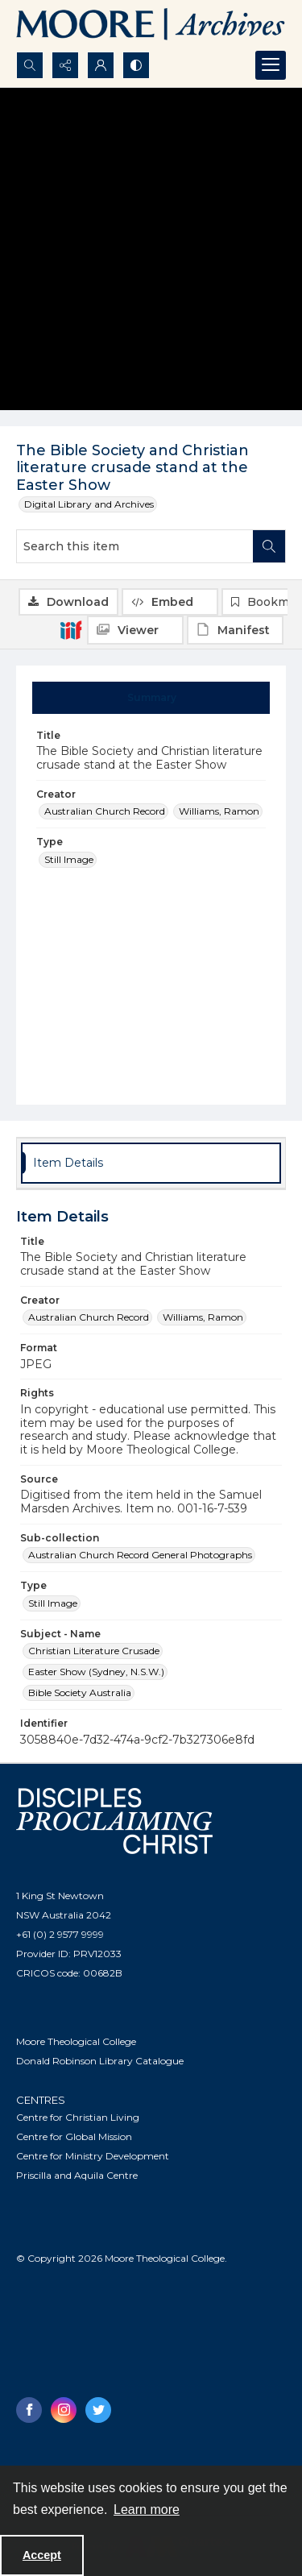  What do you see at coordinates (65, 65) in the screenshot?
I see `[Reveal share options]` at bounding box center [65, 65].